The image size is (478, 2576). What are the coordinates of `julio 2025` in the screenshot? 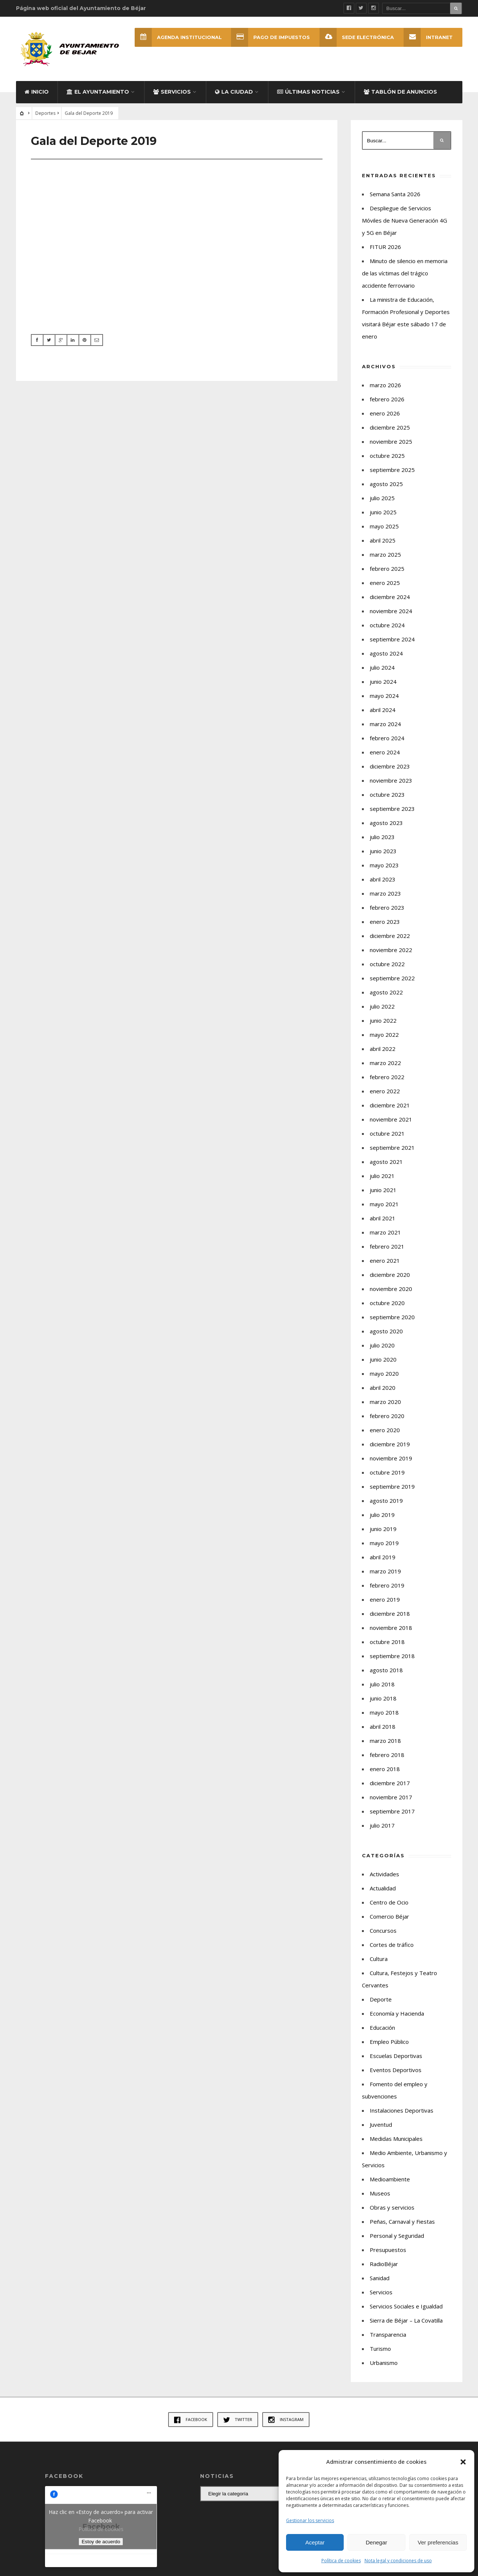 It's located at (382, 500).